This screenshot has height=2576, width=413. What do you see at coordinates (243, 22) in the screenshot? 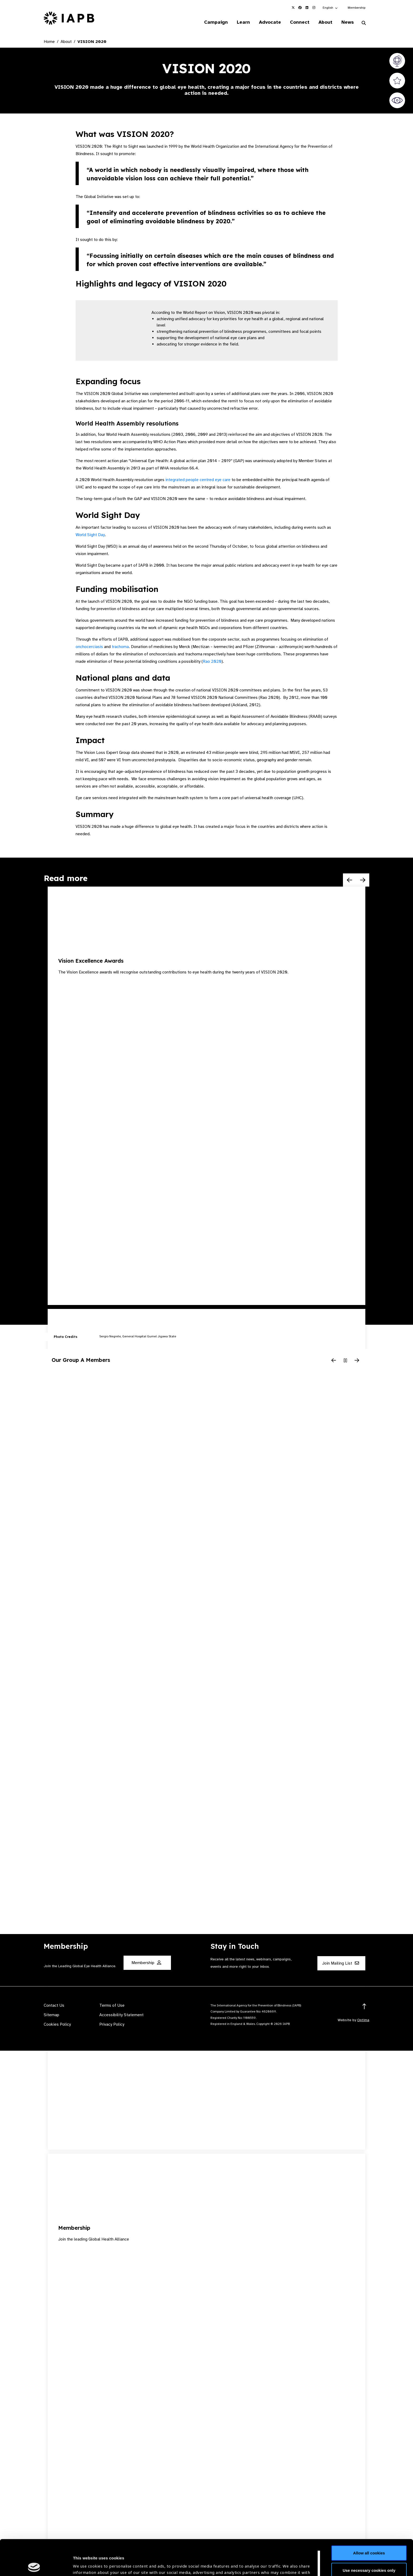
I see `Learn` at bounding box center [243, 22].